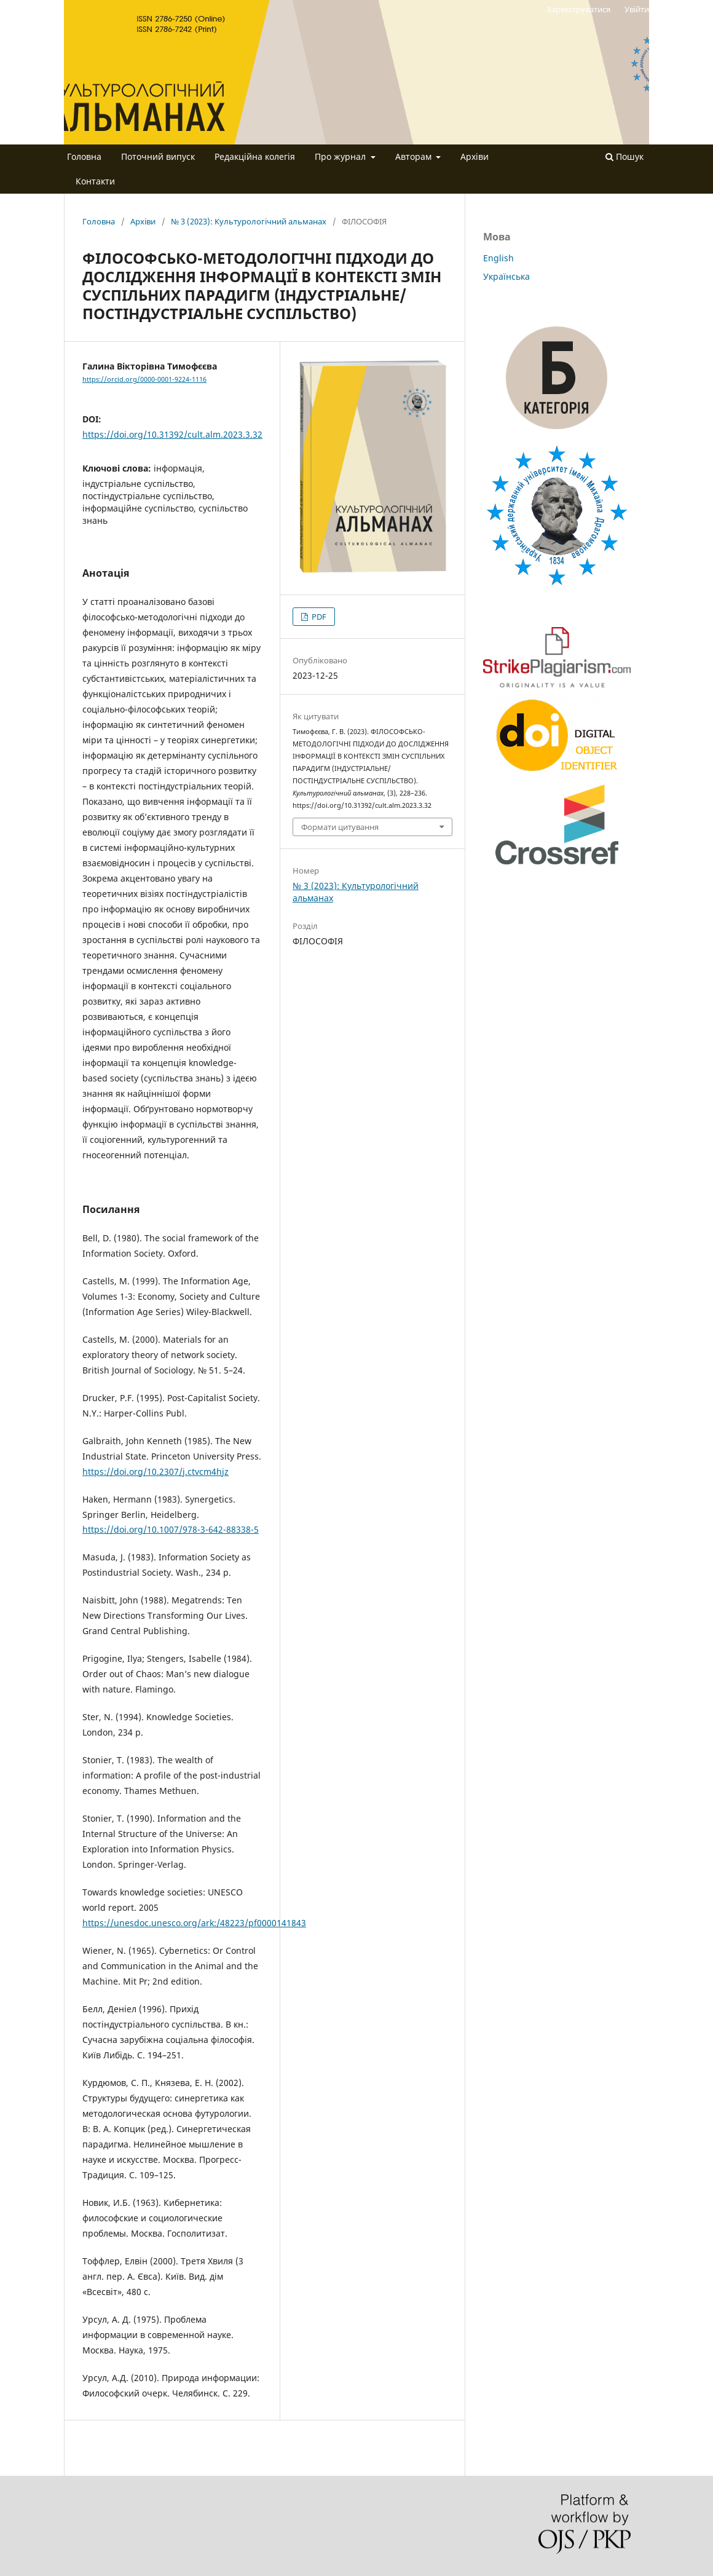 Image resolution: width=713 pixels, height=2576 pixels. I want to click on https://unesdoc.unesco.org/ark:/48223/pf0000141843, so click(194, 1923).